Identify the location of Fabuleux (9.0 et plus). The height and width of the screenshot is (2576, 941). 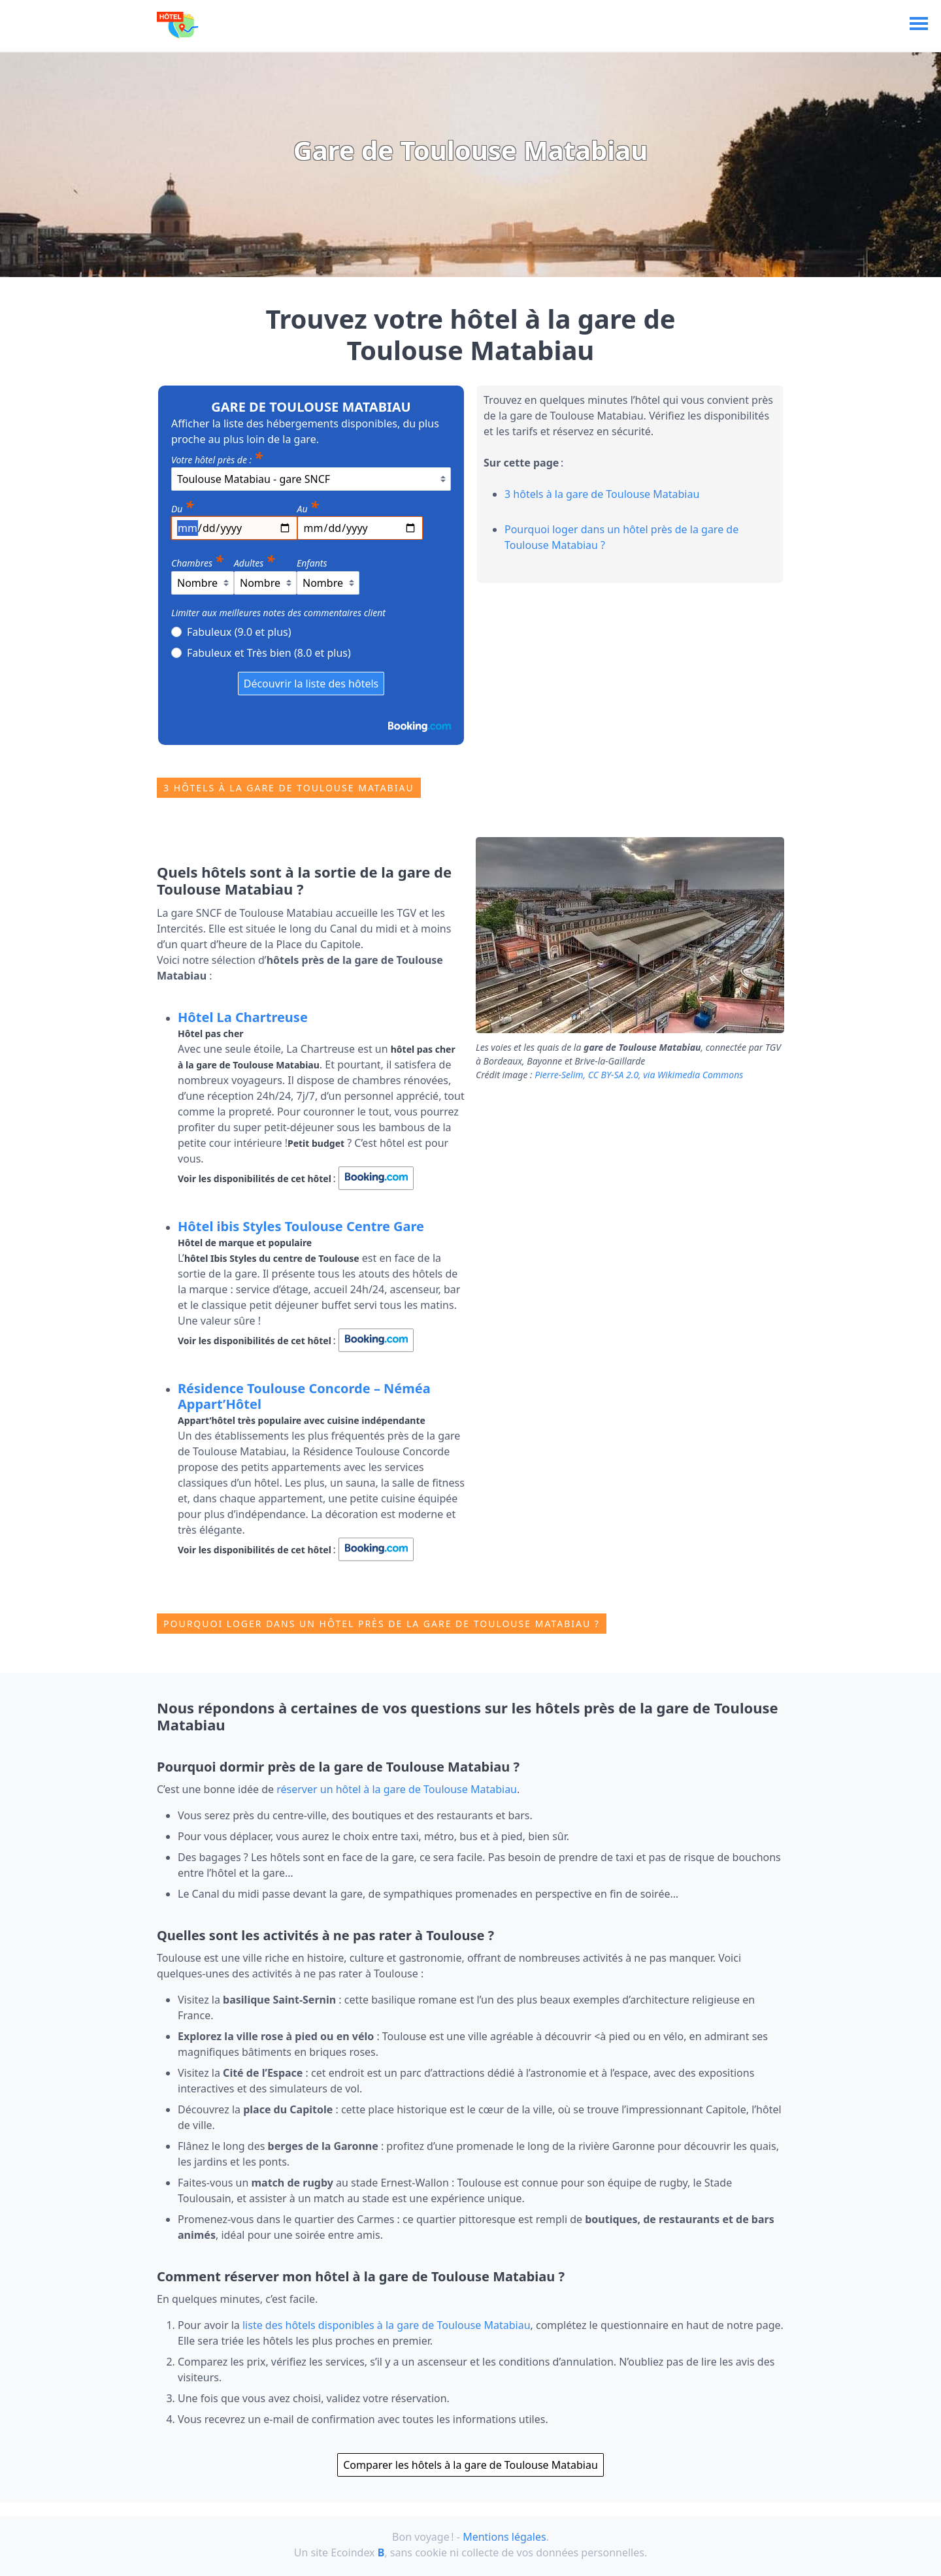
(231, 631).